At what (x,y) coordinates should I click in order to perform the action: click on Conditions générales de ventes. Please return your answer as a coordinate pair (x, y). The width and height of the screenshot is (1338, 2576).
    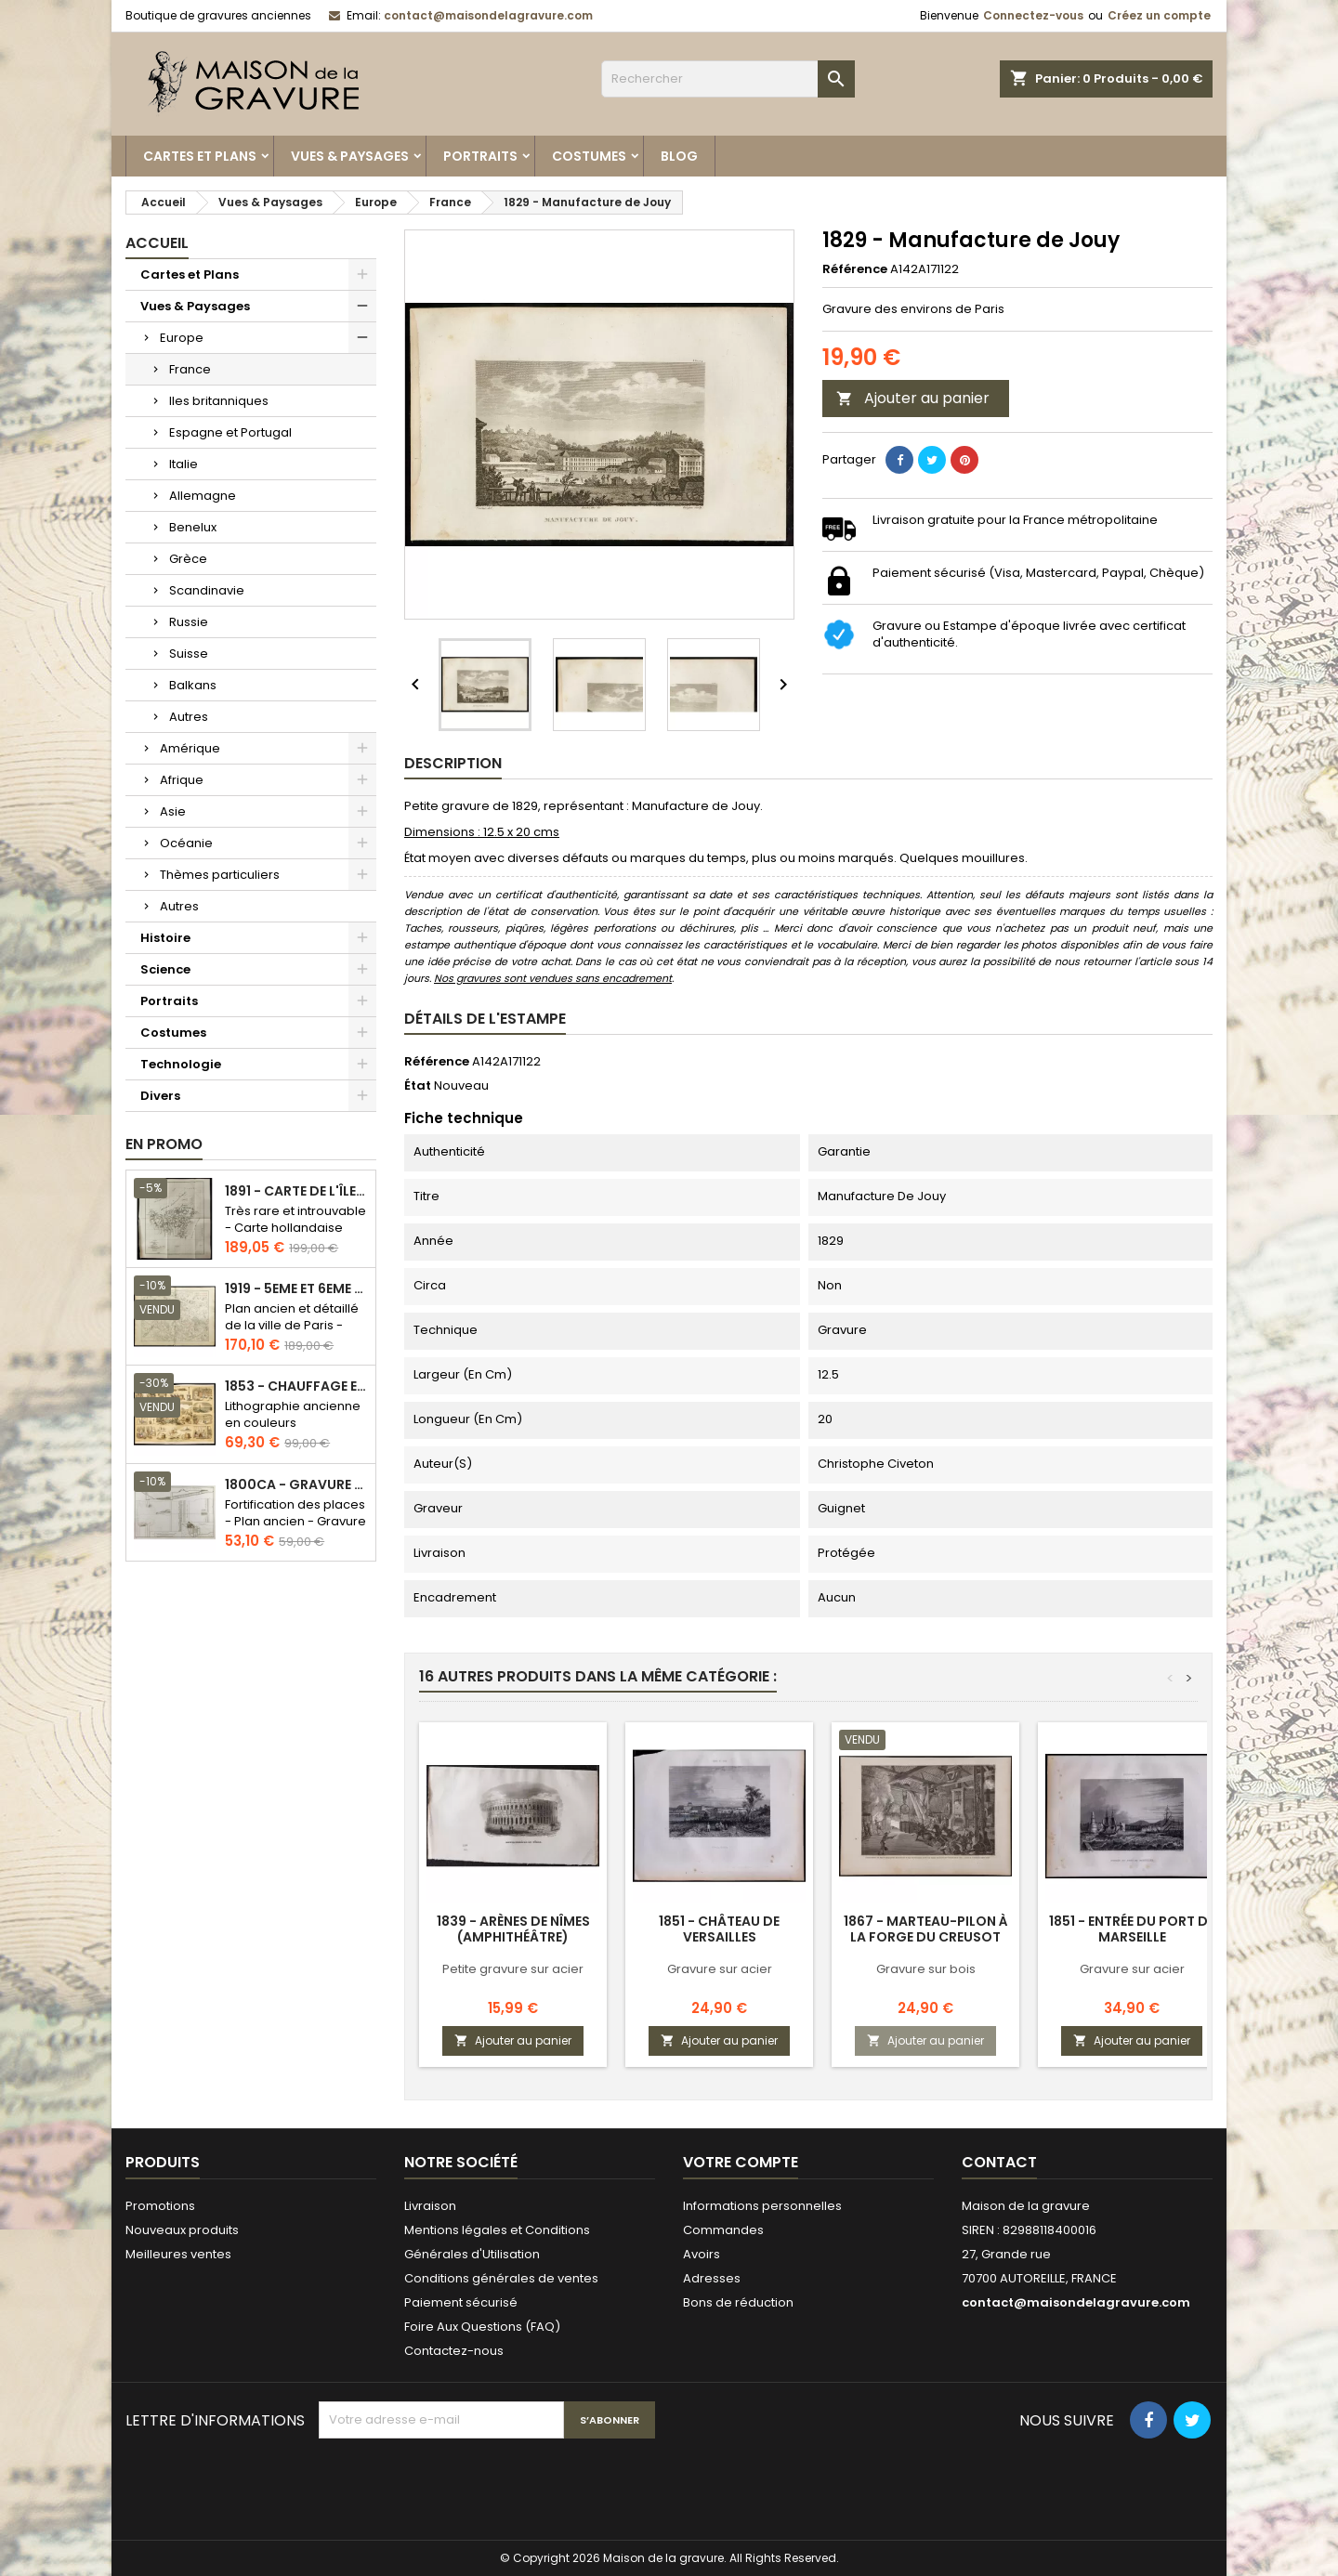
    Looking at the image, I should click on (501, 2278).